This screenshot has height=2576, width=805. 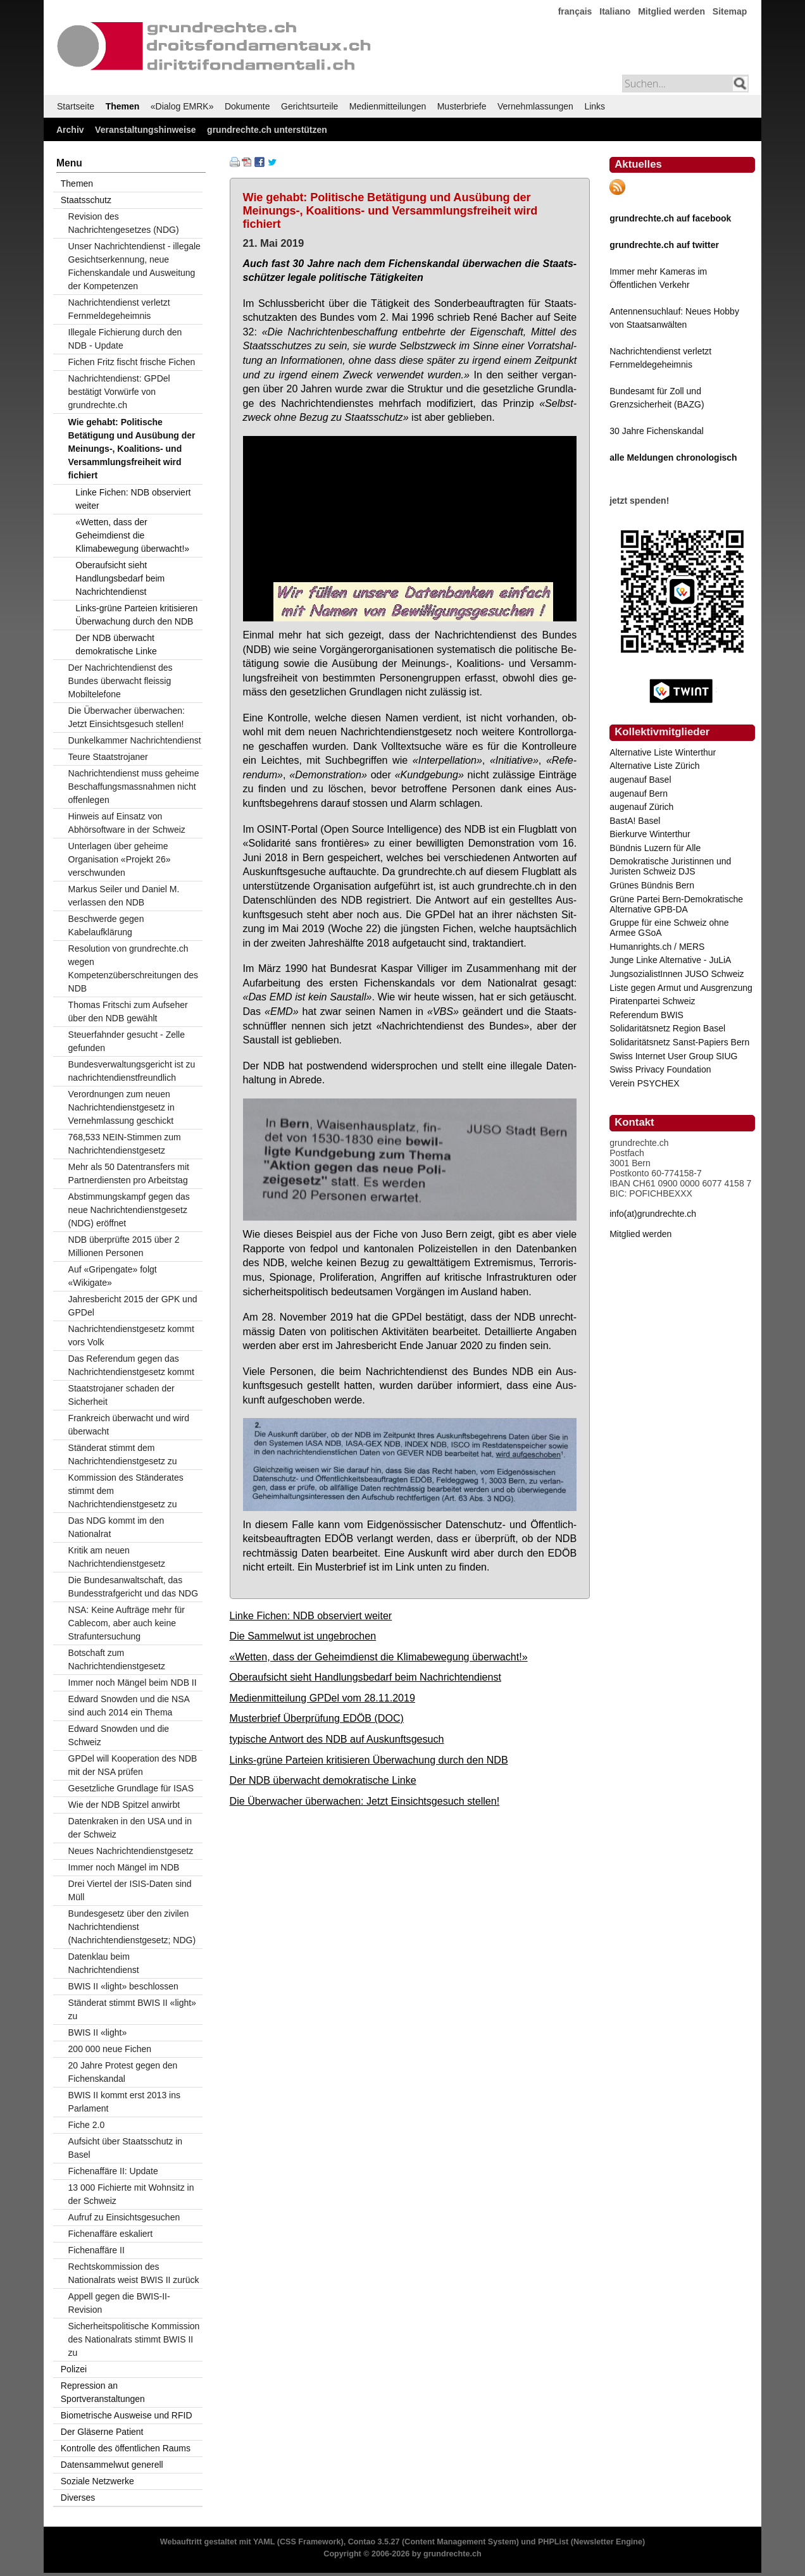 I want to click on Sicherheitspolitische Kommission des Nationalrats stimmt BWIS II zu, so click(x=134, y=2339).